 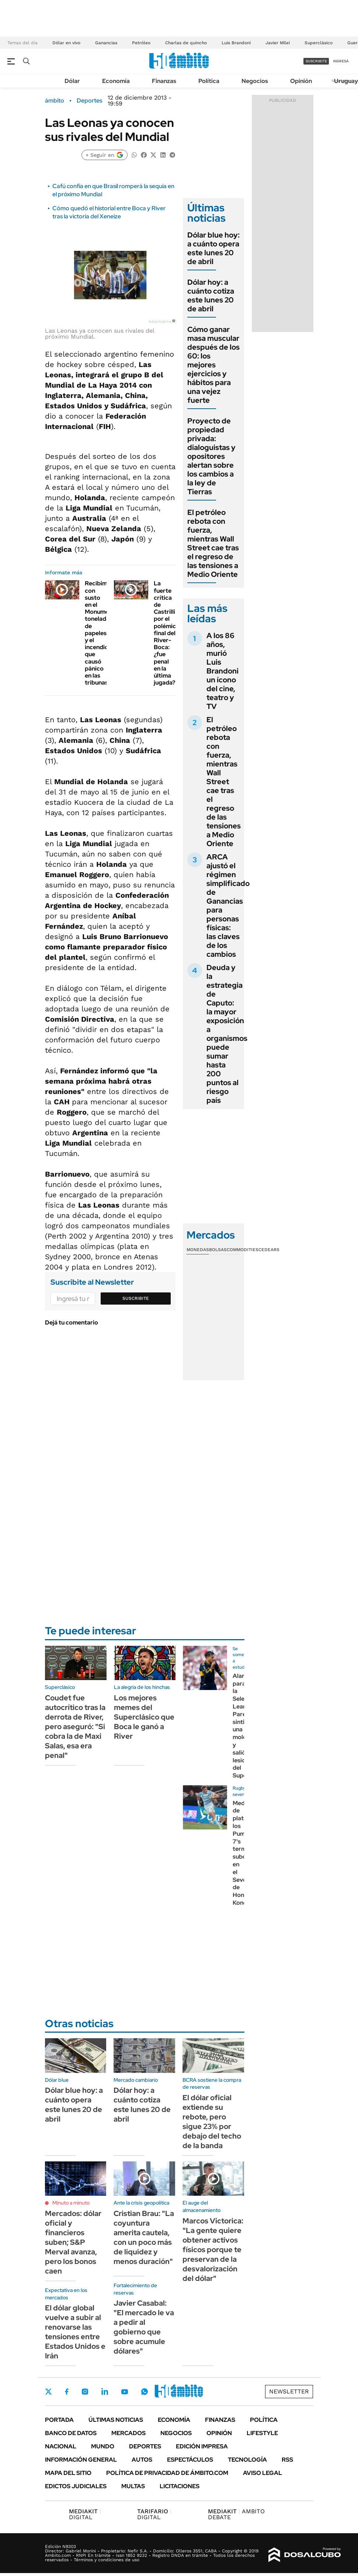 I want to click on Cedears, so click(x=268, y=1249).